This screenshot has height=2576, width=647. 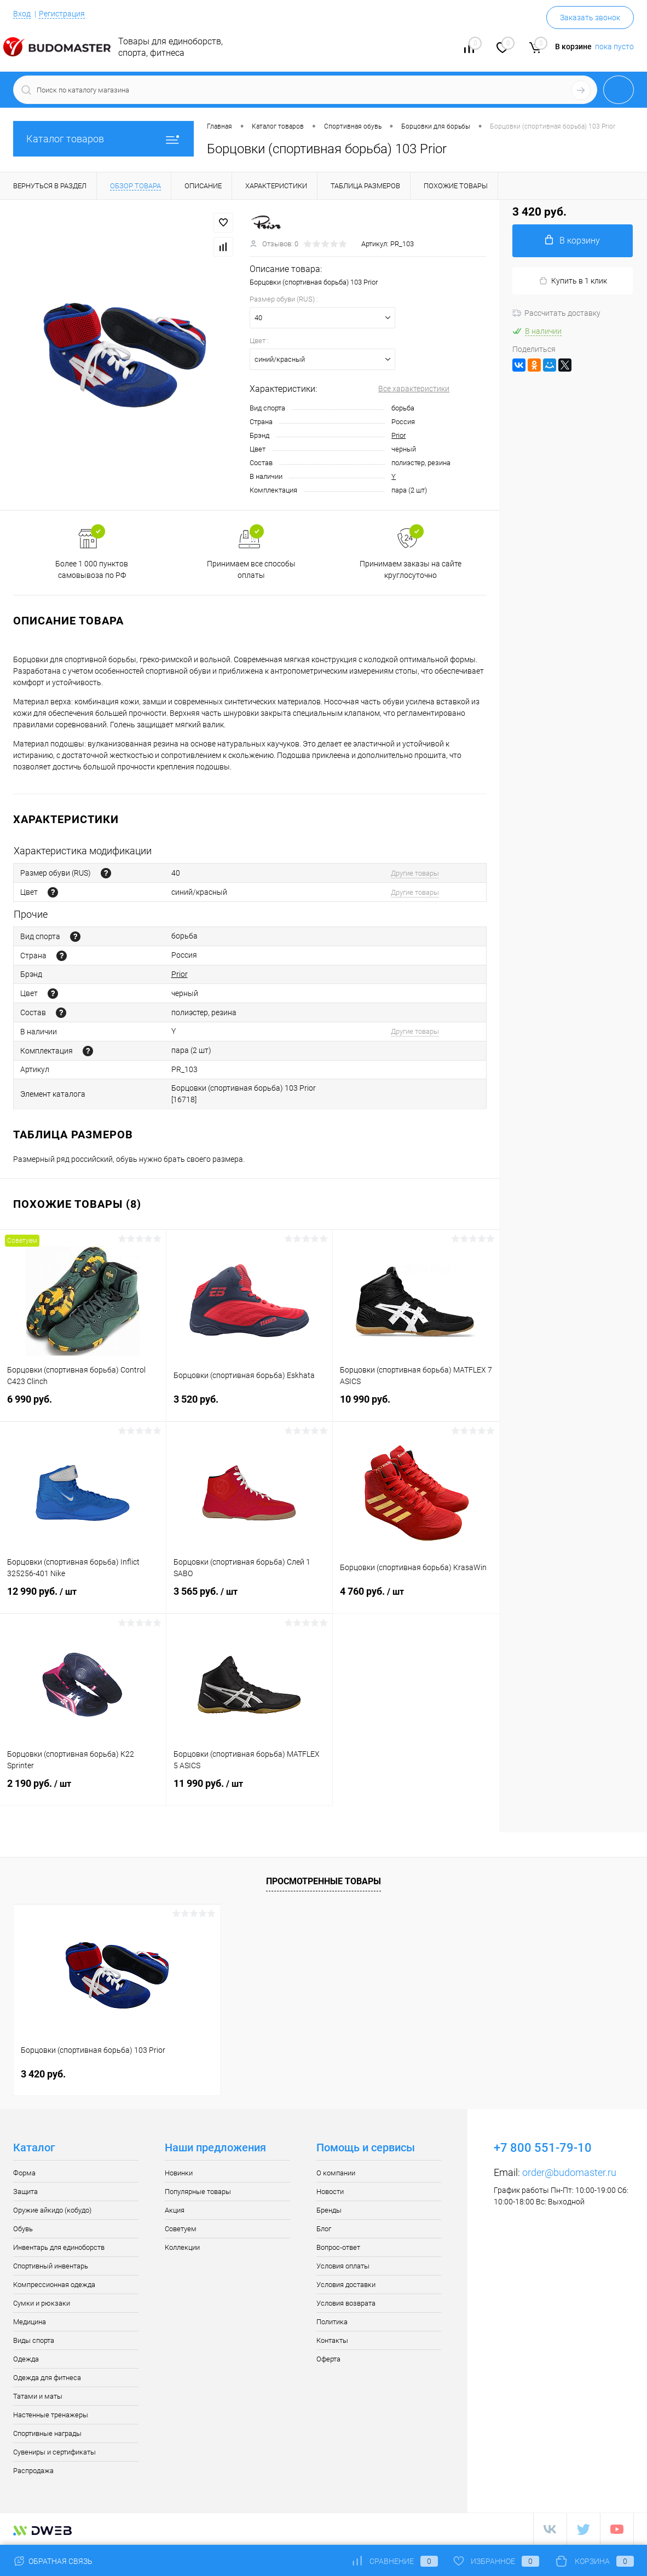 I want to click on Просмотренные товары, so click(x=323, y=1881).